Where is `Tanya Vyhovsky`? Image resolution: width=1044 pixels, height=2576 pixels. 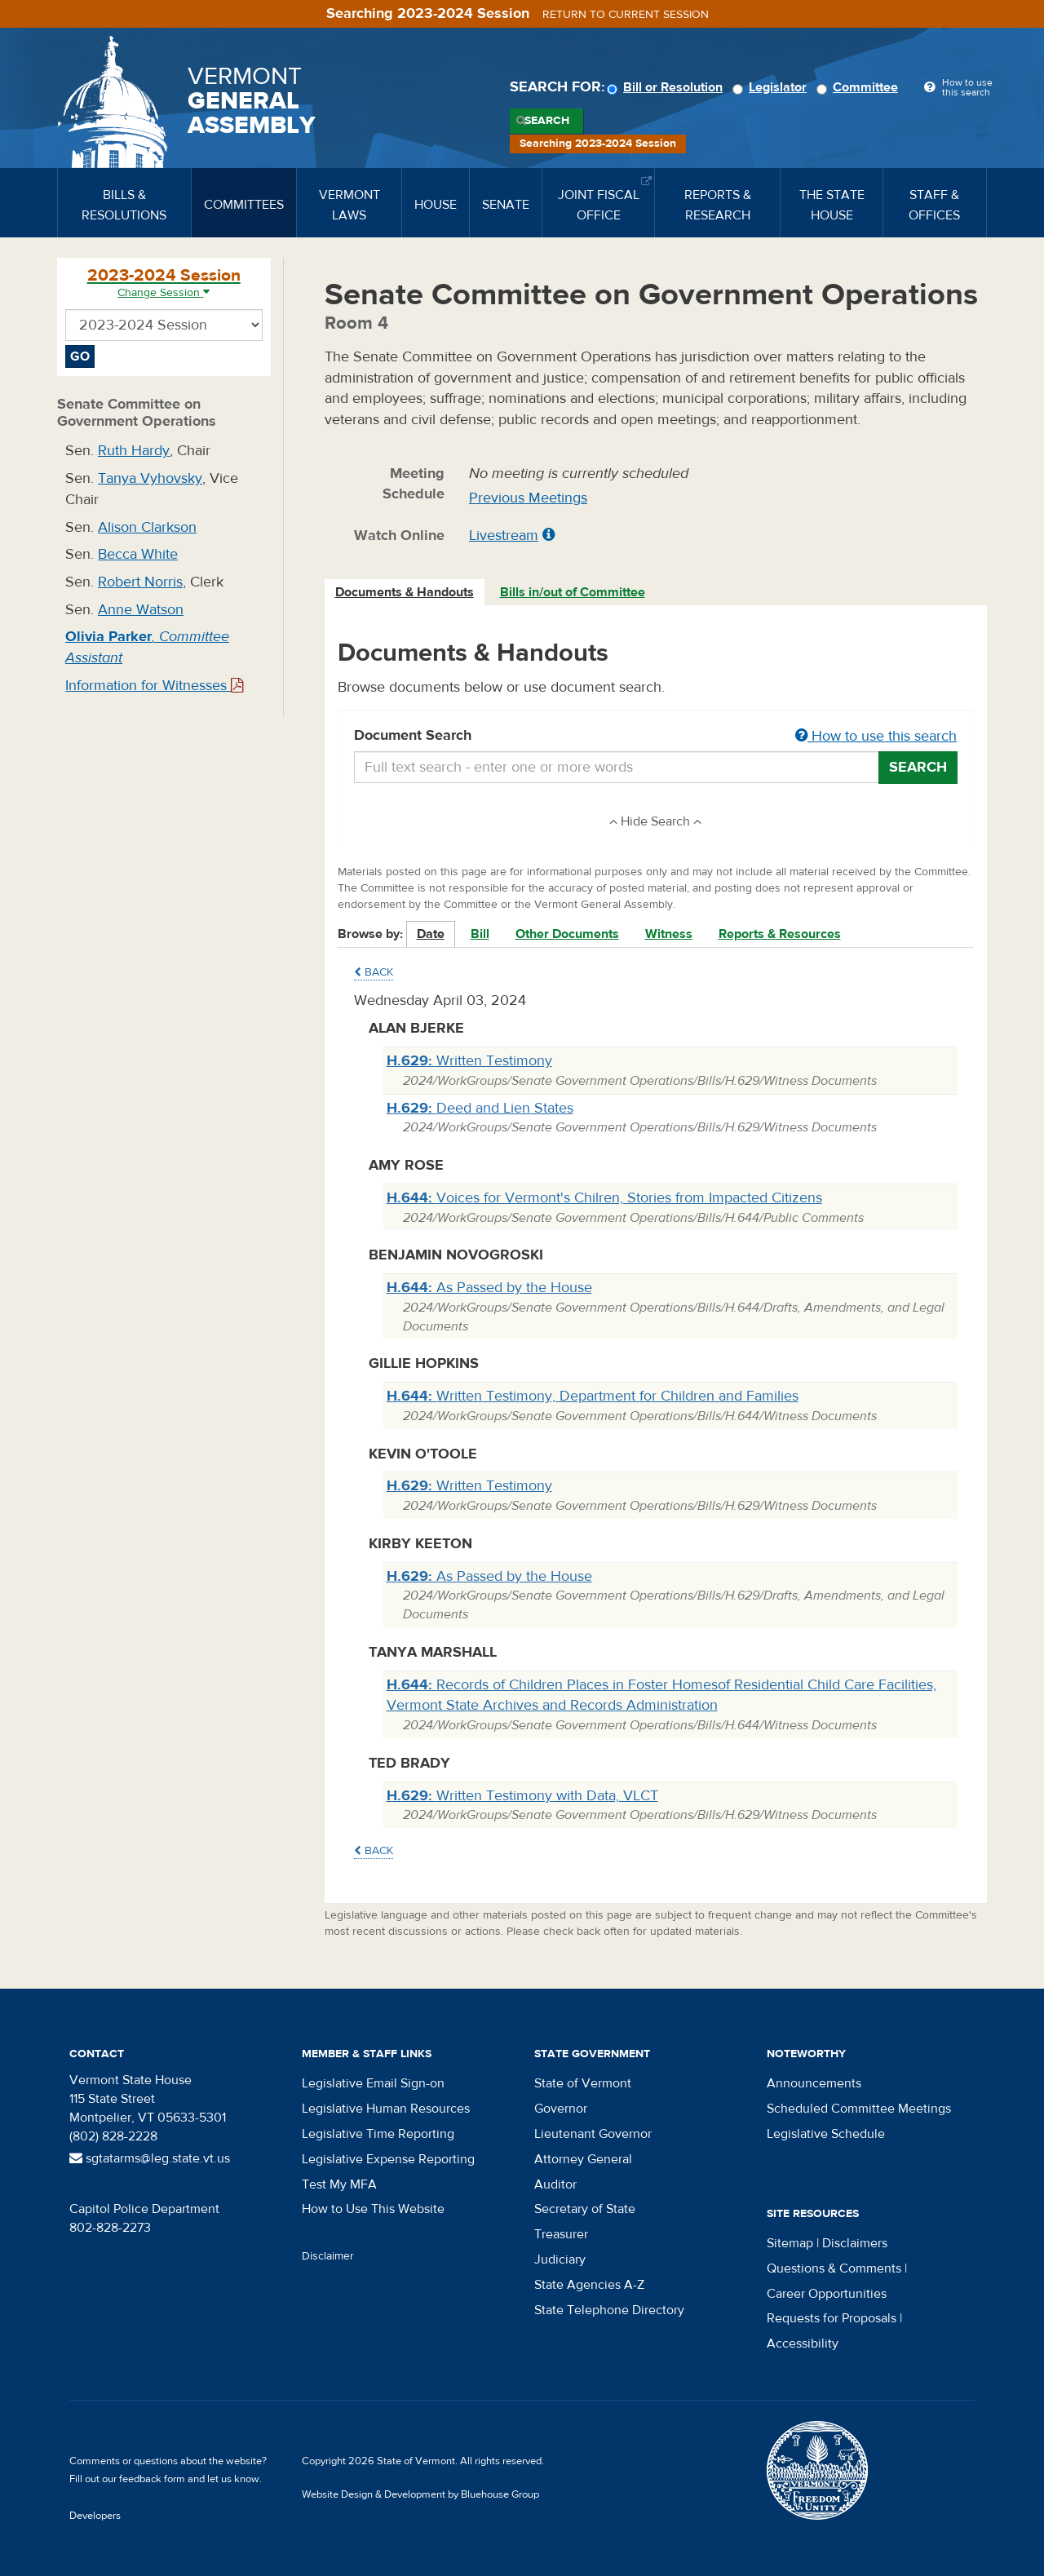
Tanya Vyhovsky is located at coordinates (150, 478).